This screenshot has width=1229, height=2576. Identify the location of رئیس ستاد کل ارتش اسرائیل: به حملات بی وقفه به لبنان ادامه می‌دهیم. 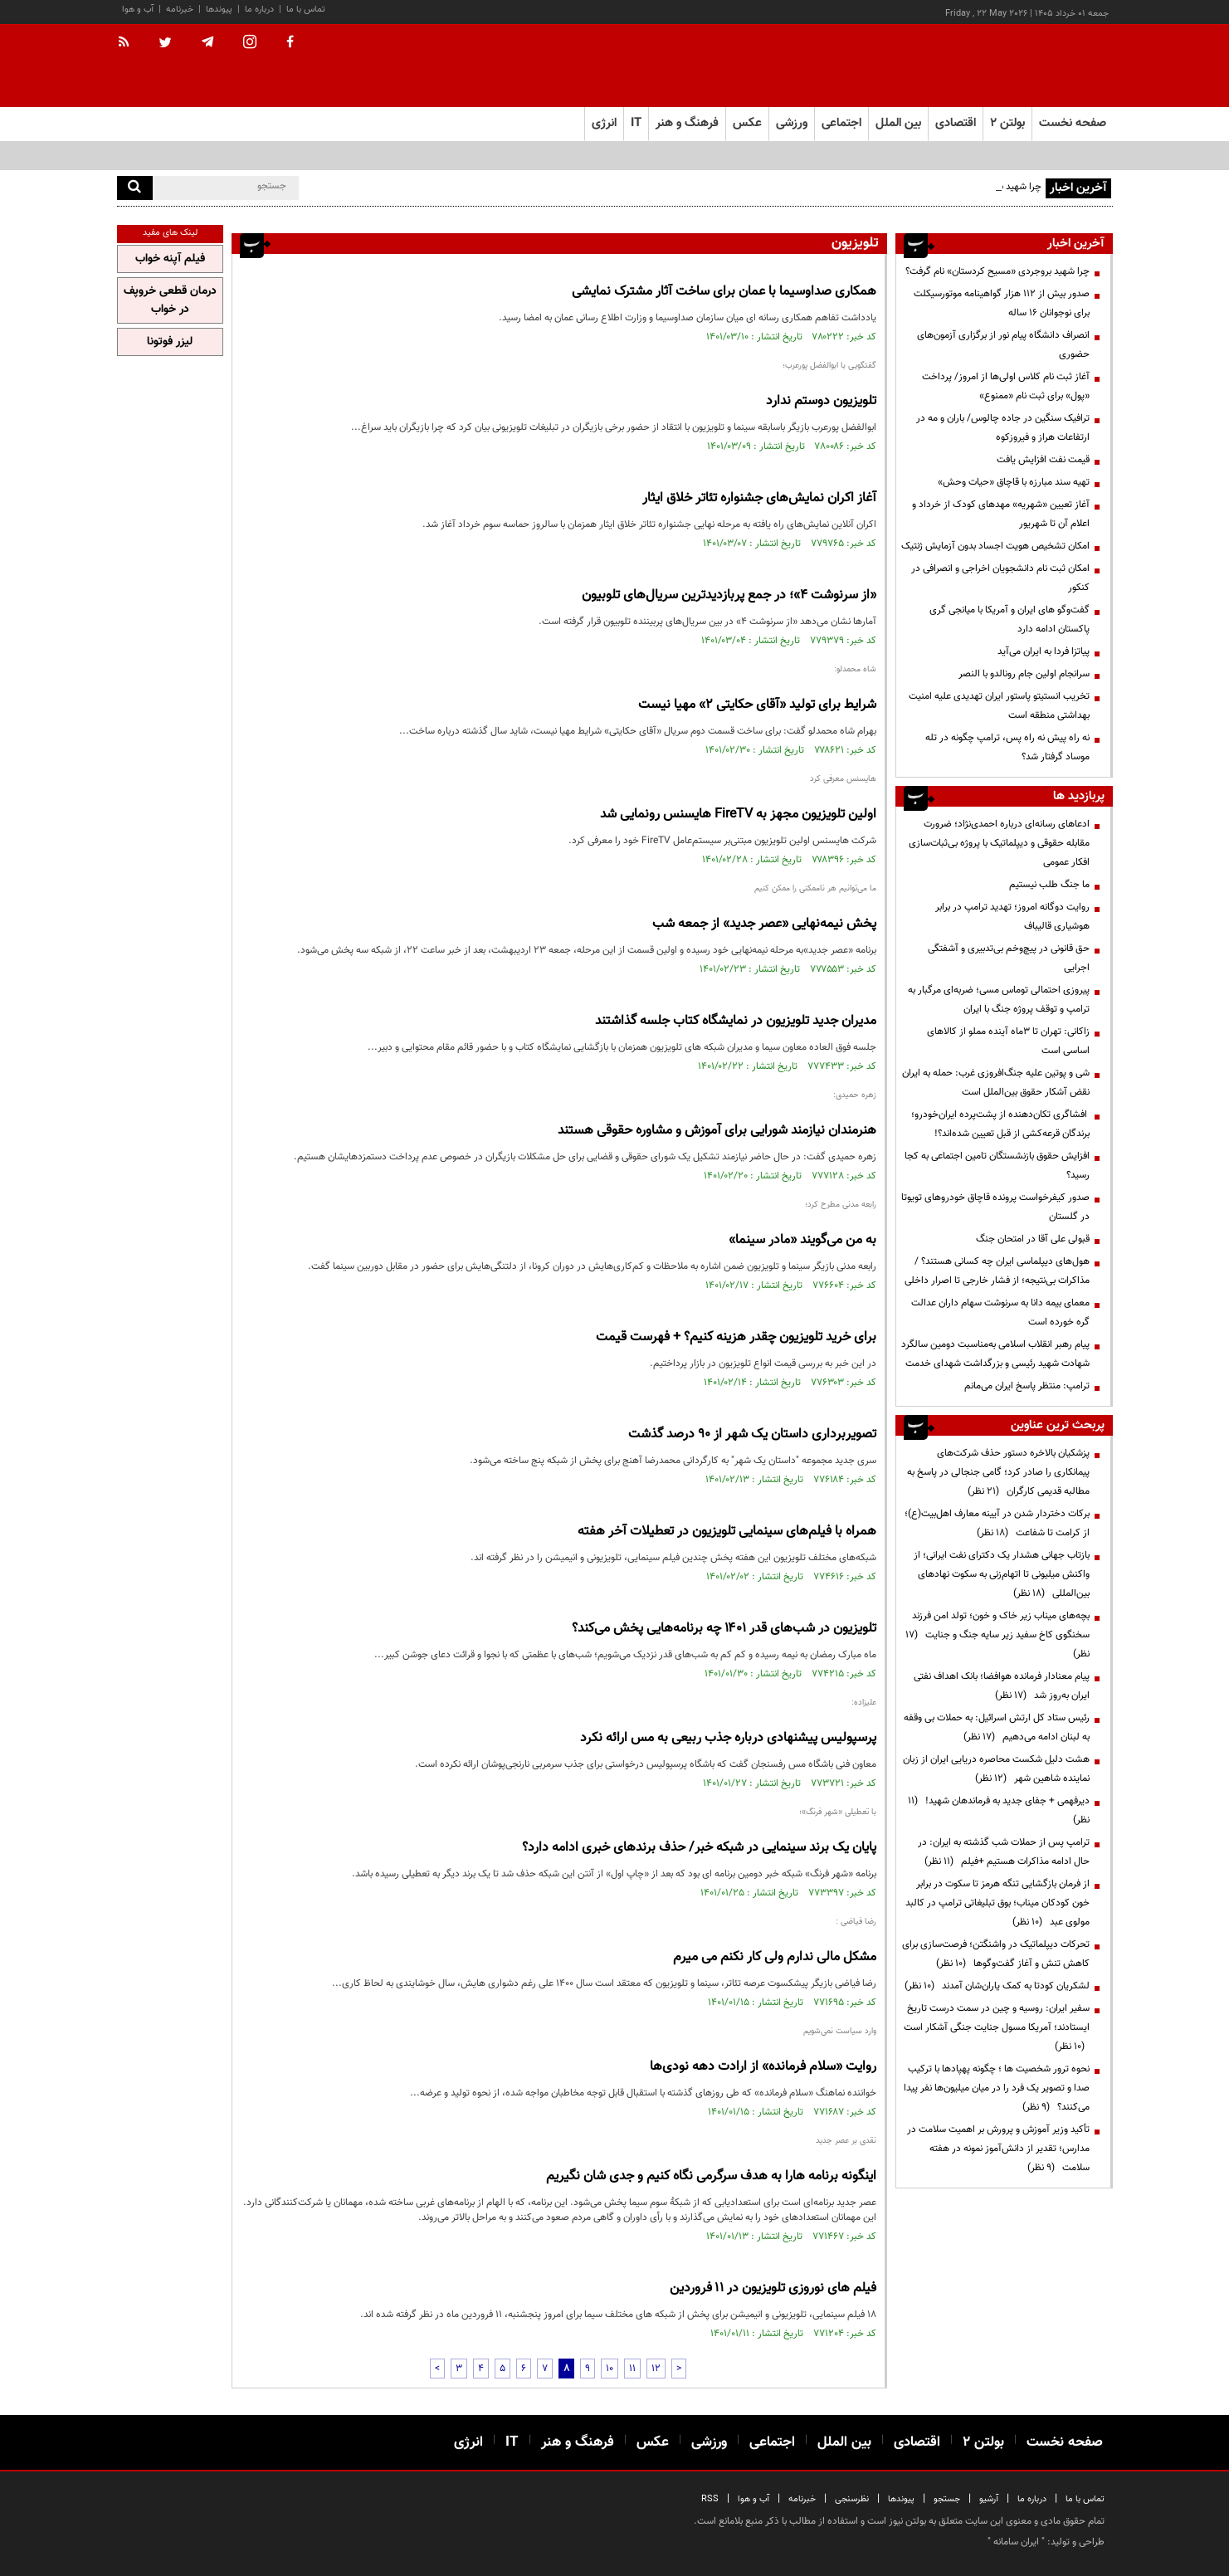
(997, 1727).